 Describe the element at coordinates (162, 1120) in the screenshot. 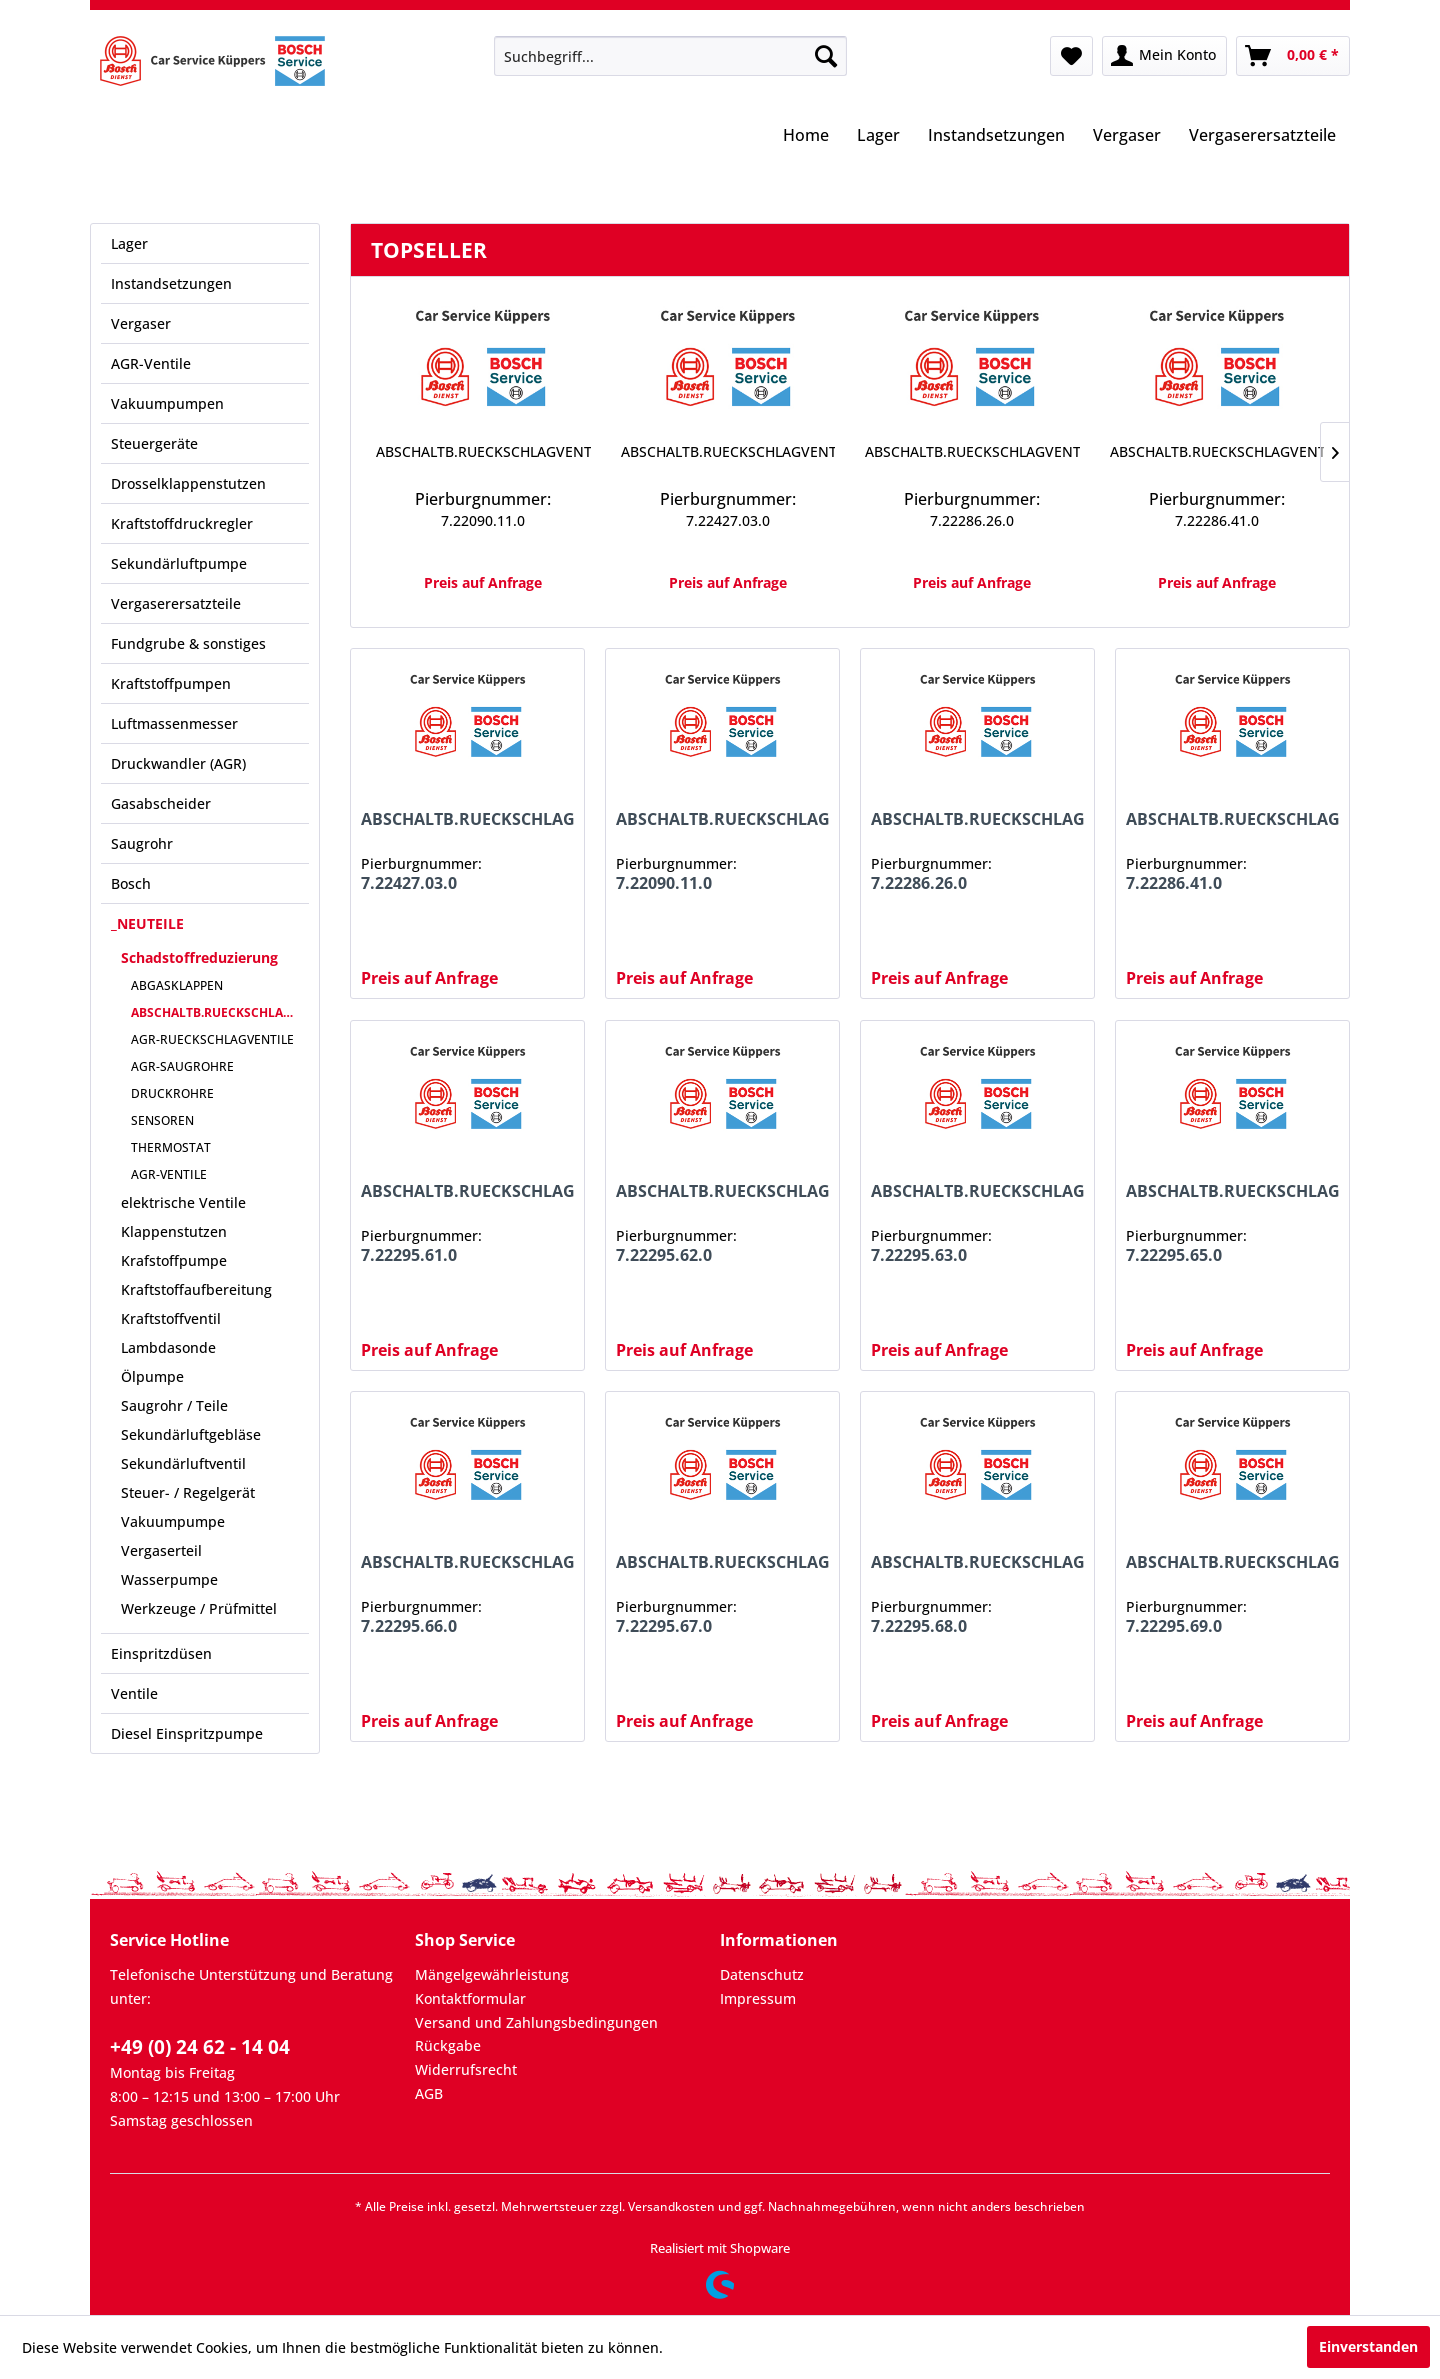

I see `SENSOREN` at that location.